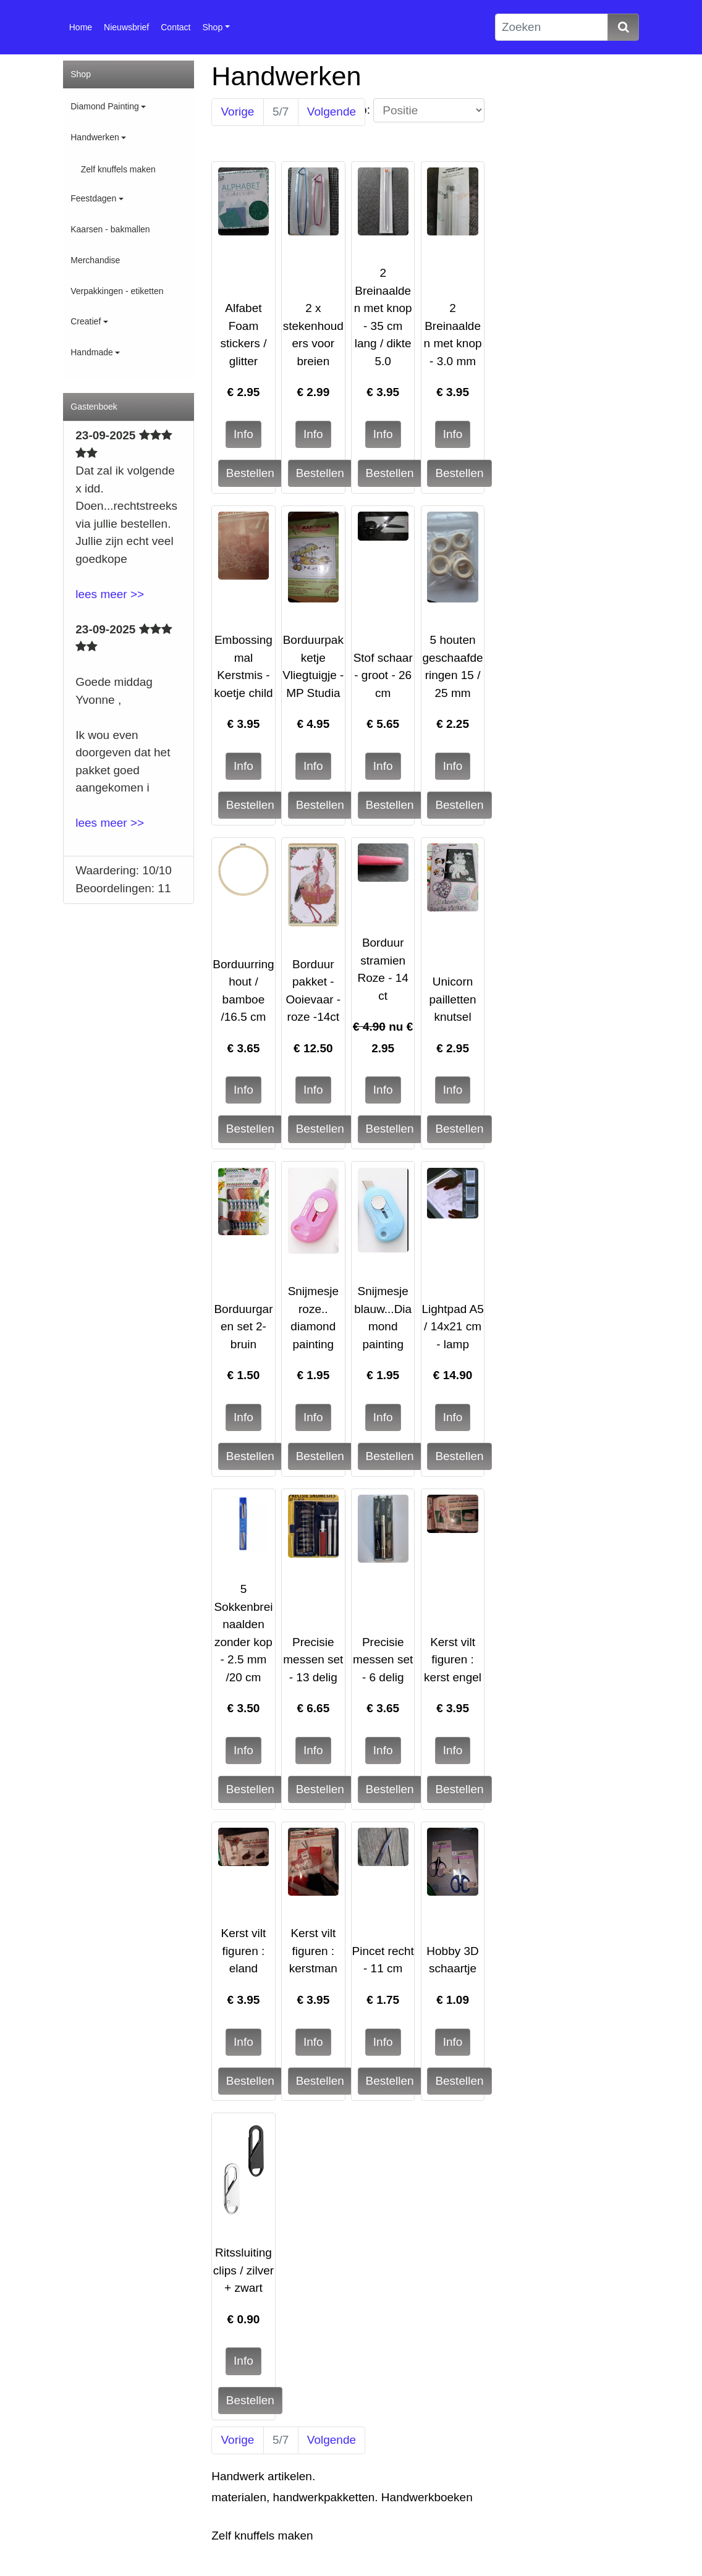  What do you see at coordinates (116, 291) in the screenshot?
I see `Verpakkingen - etiketten` at bounding box center [116, 291].